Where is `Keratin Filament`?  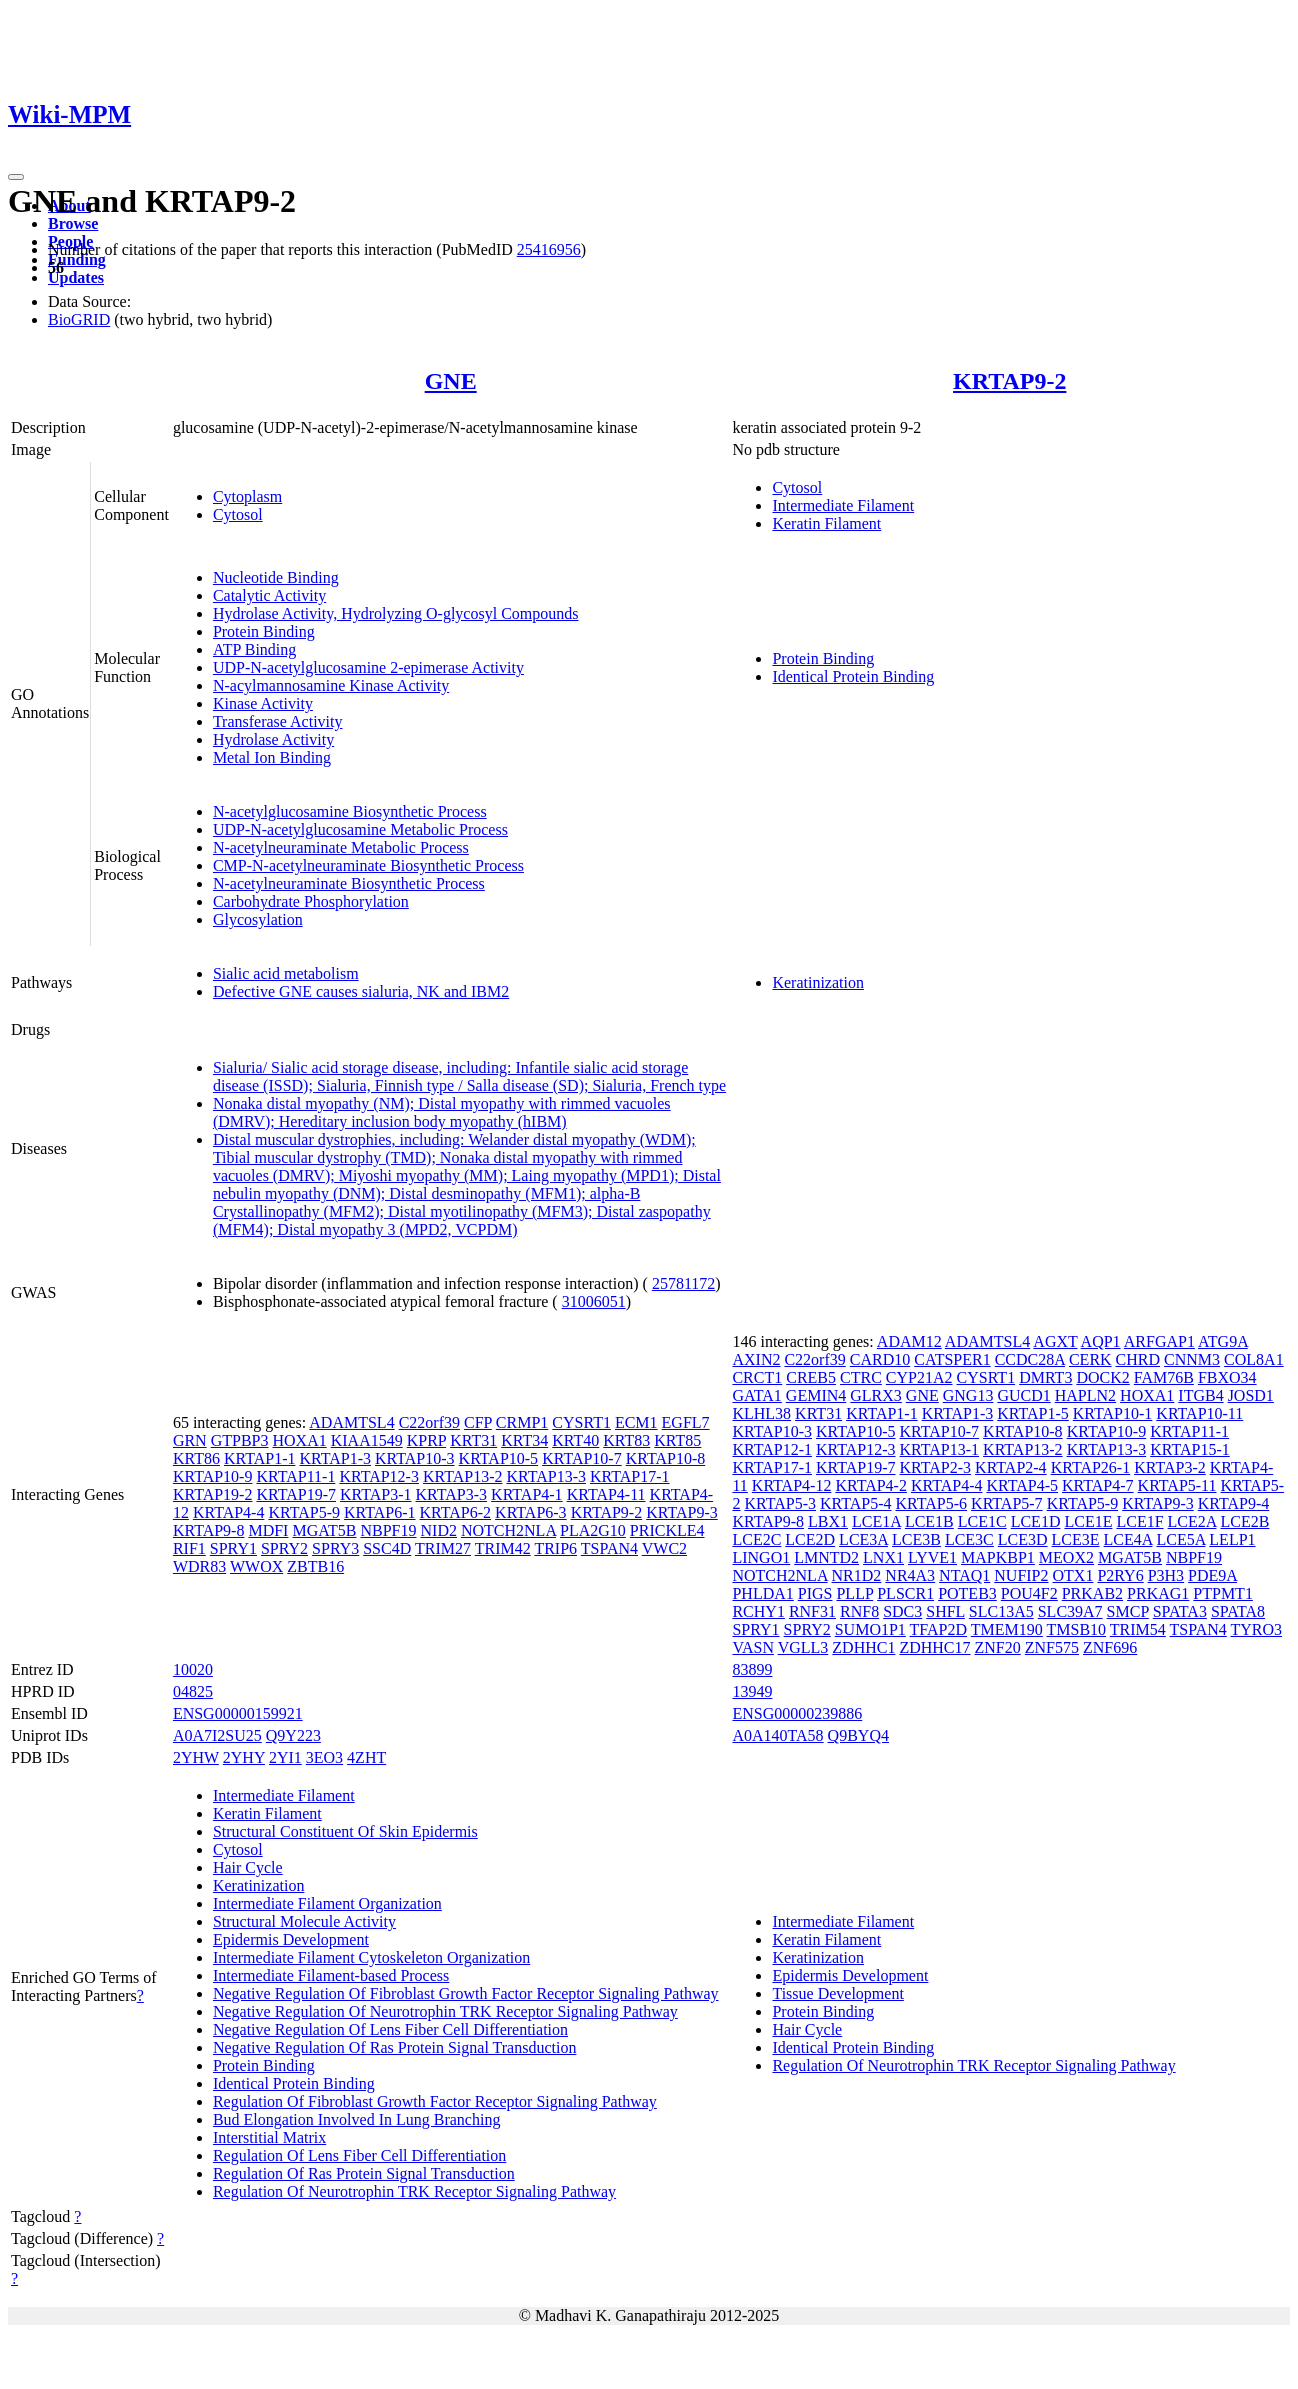 Keratin Filament is located at coordinates (826, 523).